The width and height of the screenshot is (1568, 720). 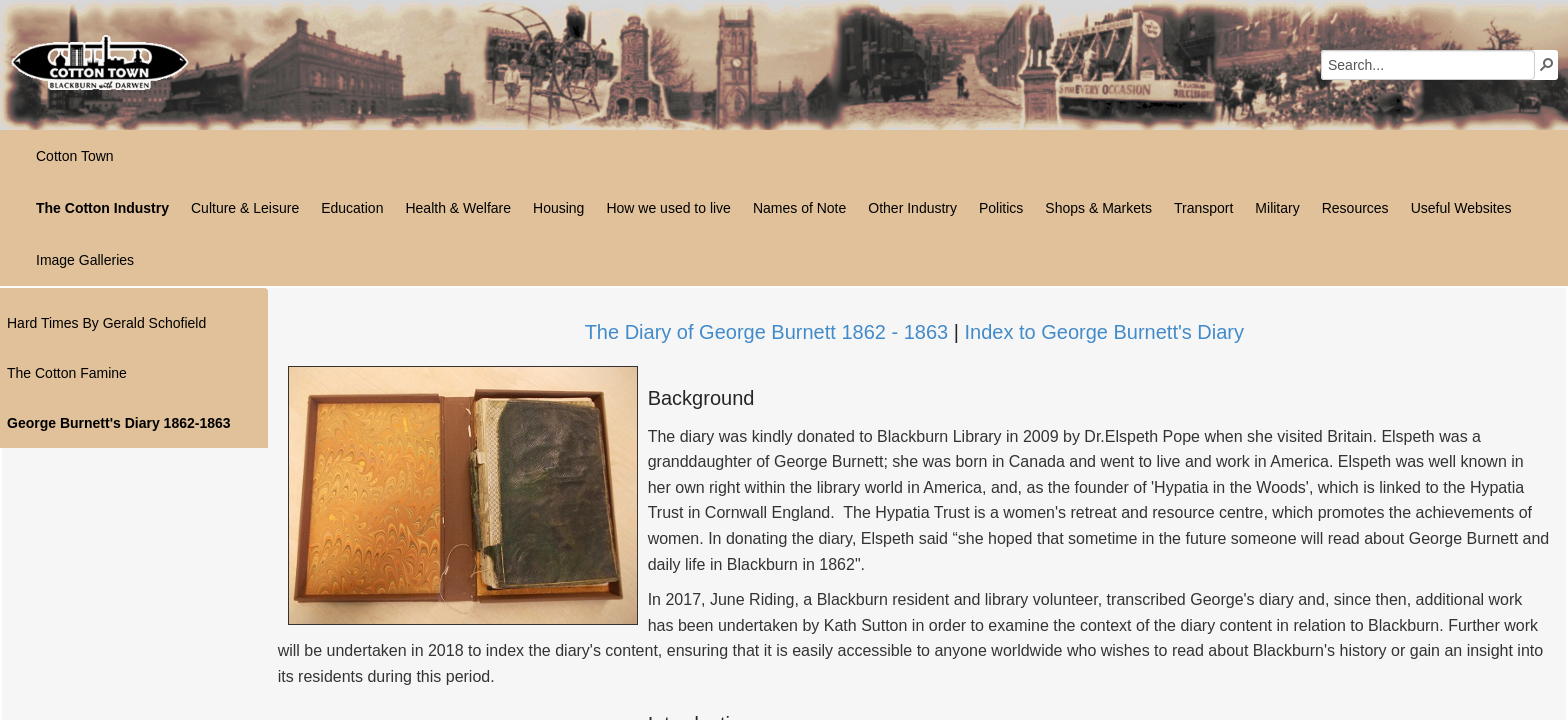 What do you see at coordinates (1104, 332) in the screenshot?
I see `Index to George Burnett's Diary` at bounding box center [1104, 332].